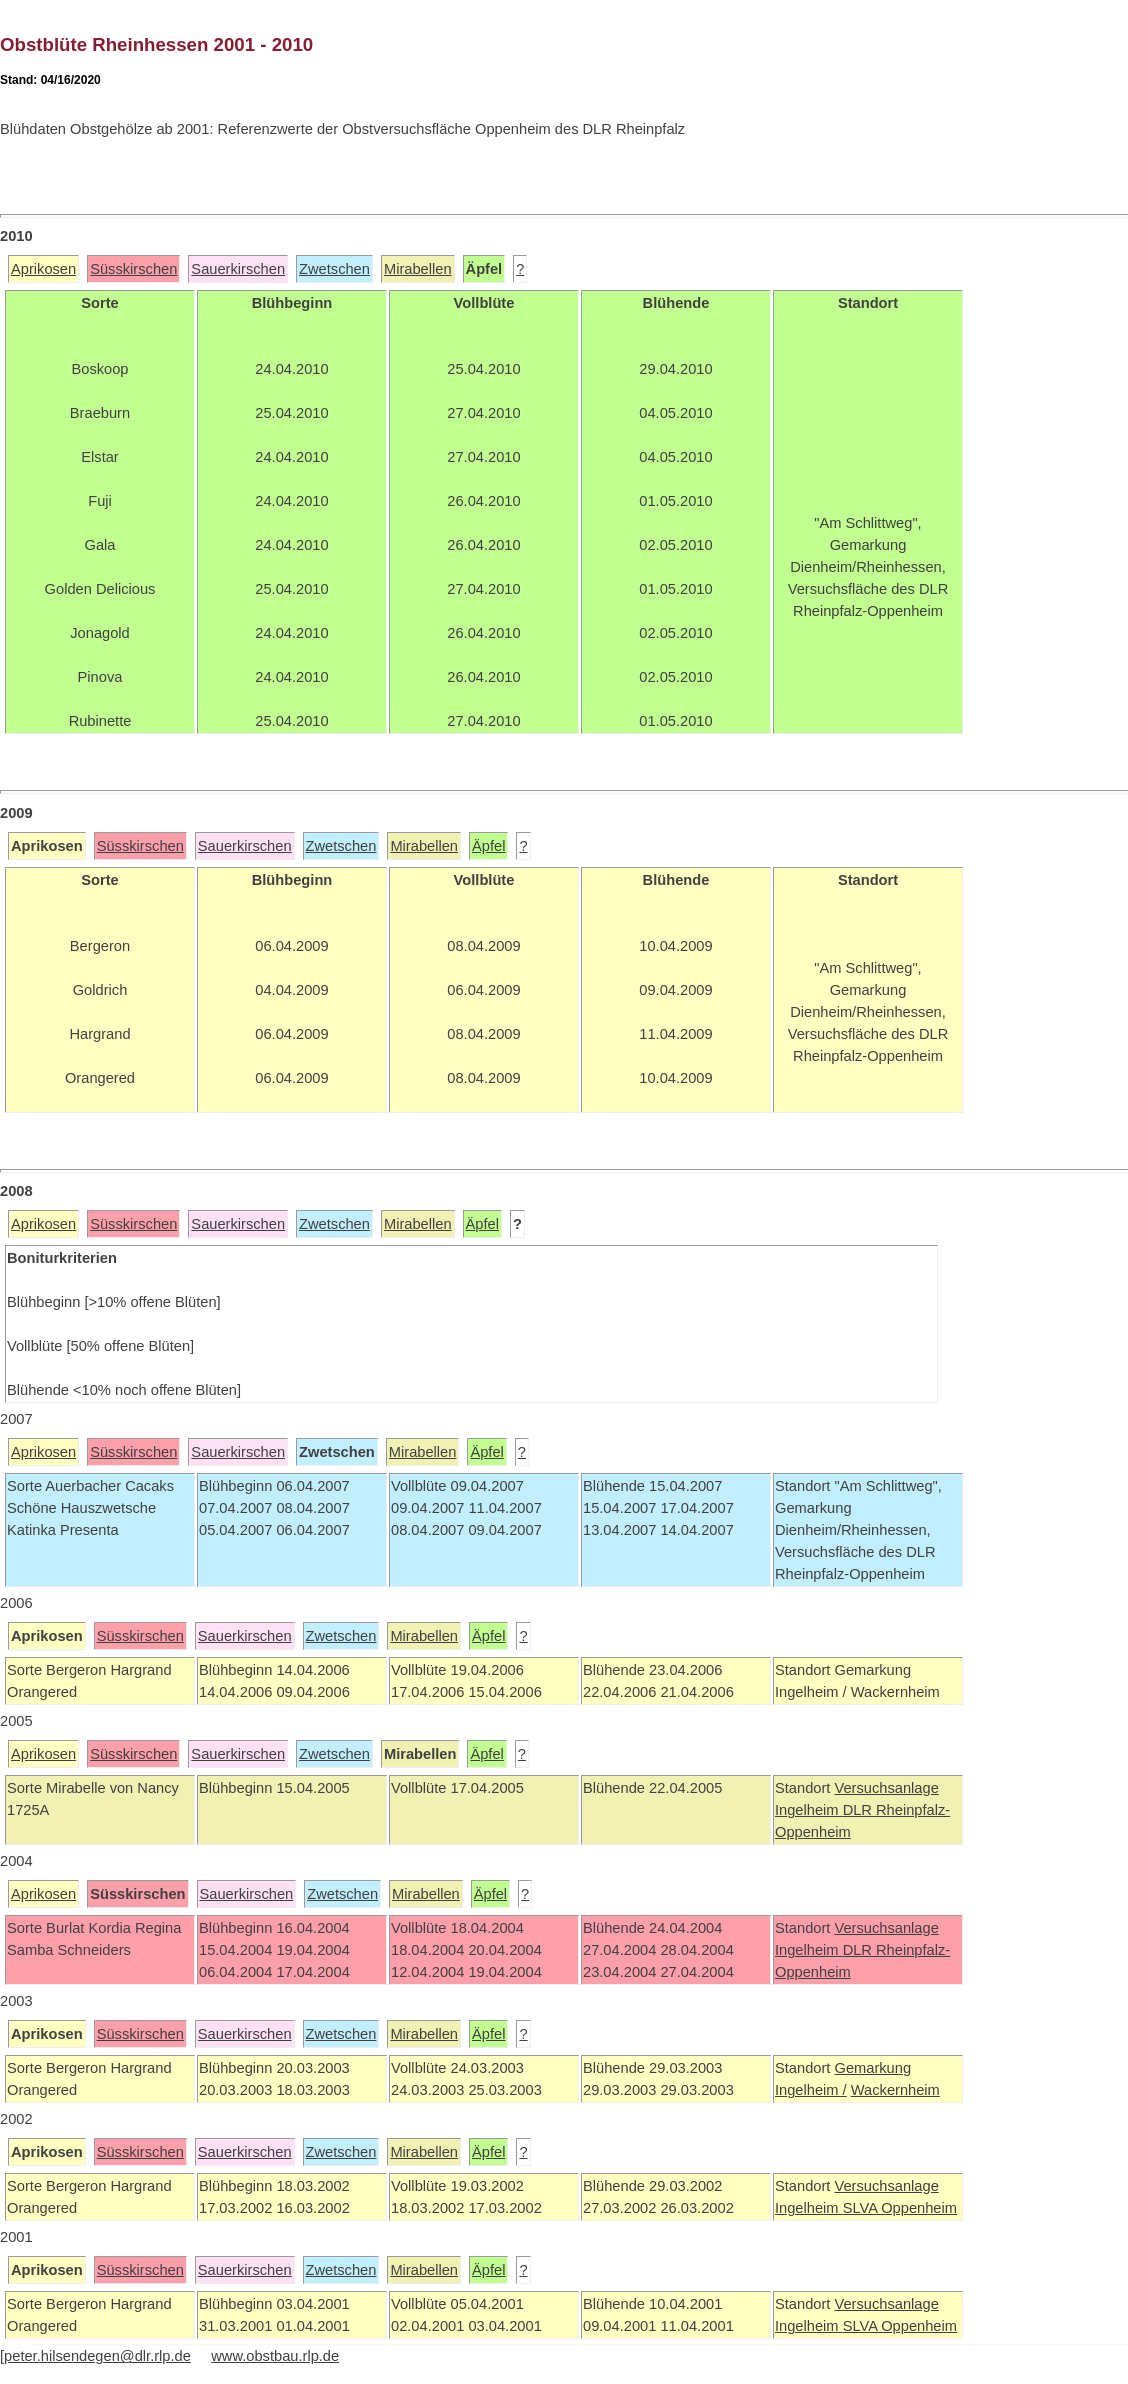 The image size is (1128, 2384). I want to click on Äpfel, so click(488, 846).